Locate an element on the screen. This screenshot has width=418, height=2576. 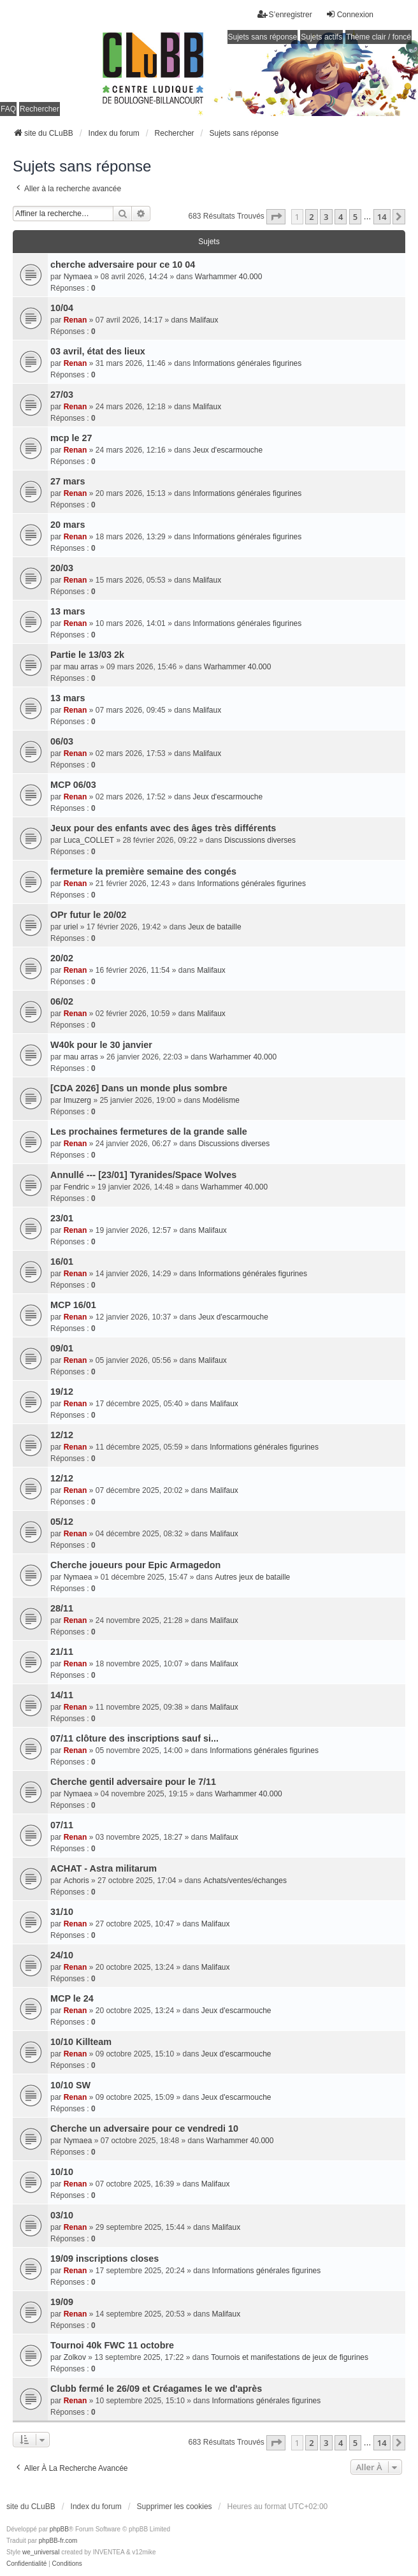
Clubb fermé le 26/09 et Créagames le we d'après is located at coordinates (156, 2388).